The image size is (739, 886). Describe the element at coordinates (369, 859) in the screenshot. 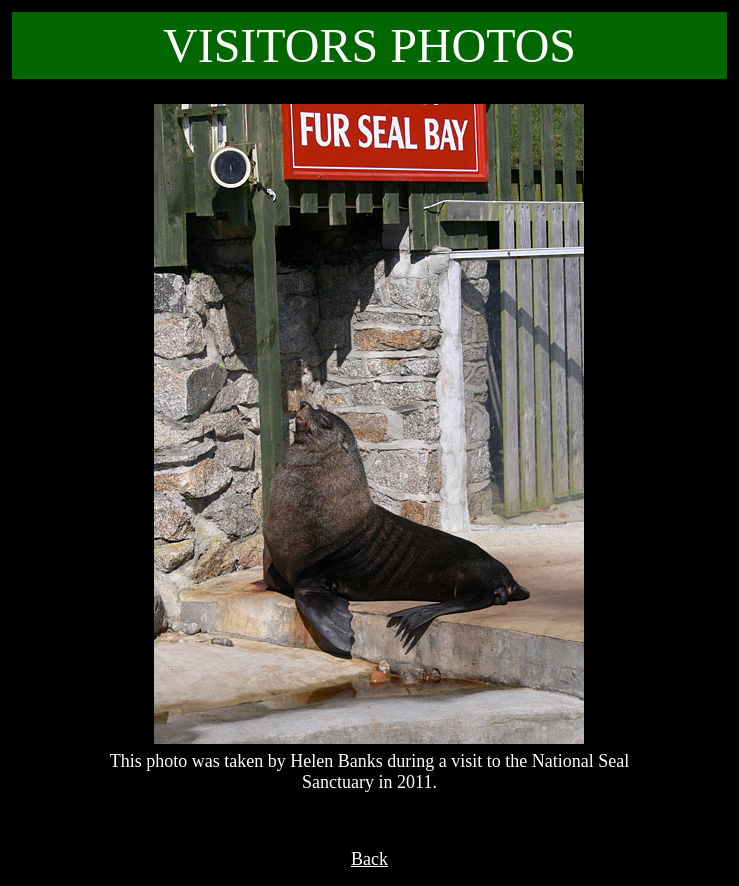

I see `Back` at that location.